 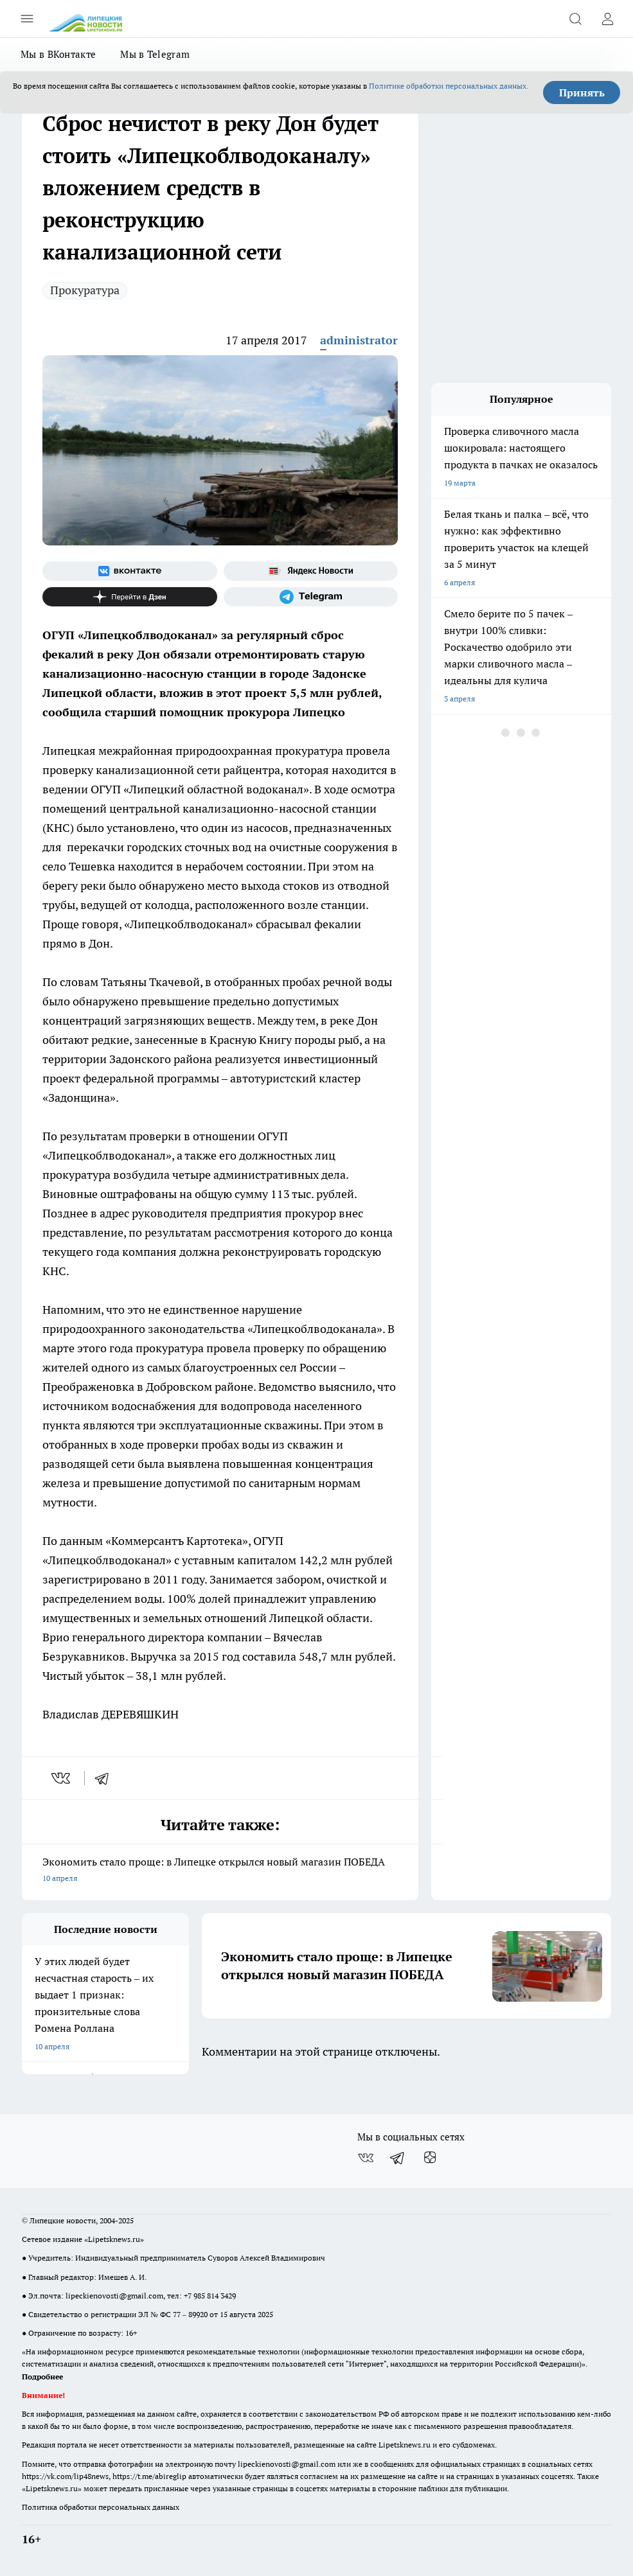 I want to click on Мы в ВКонтакте, so click(x=58, y=54).